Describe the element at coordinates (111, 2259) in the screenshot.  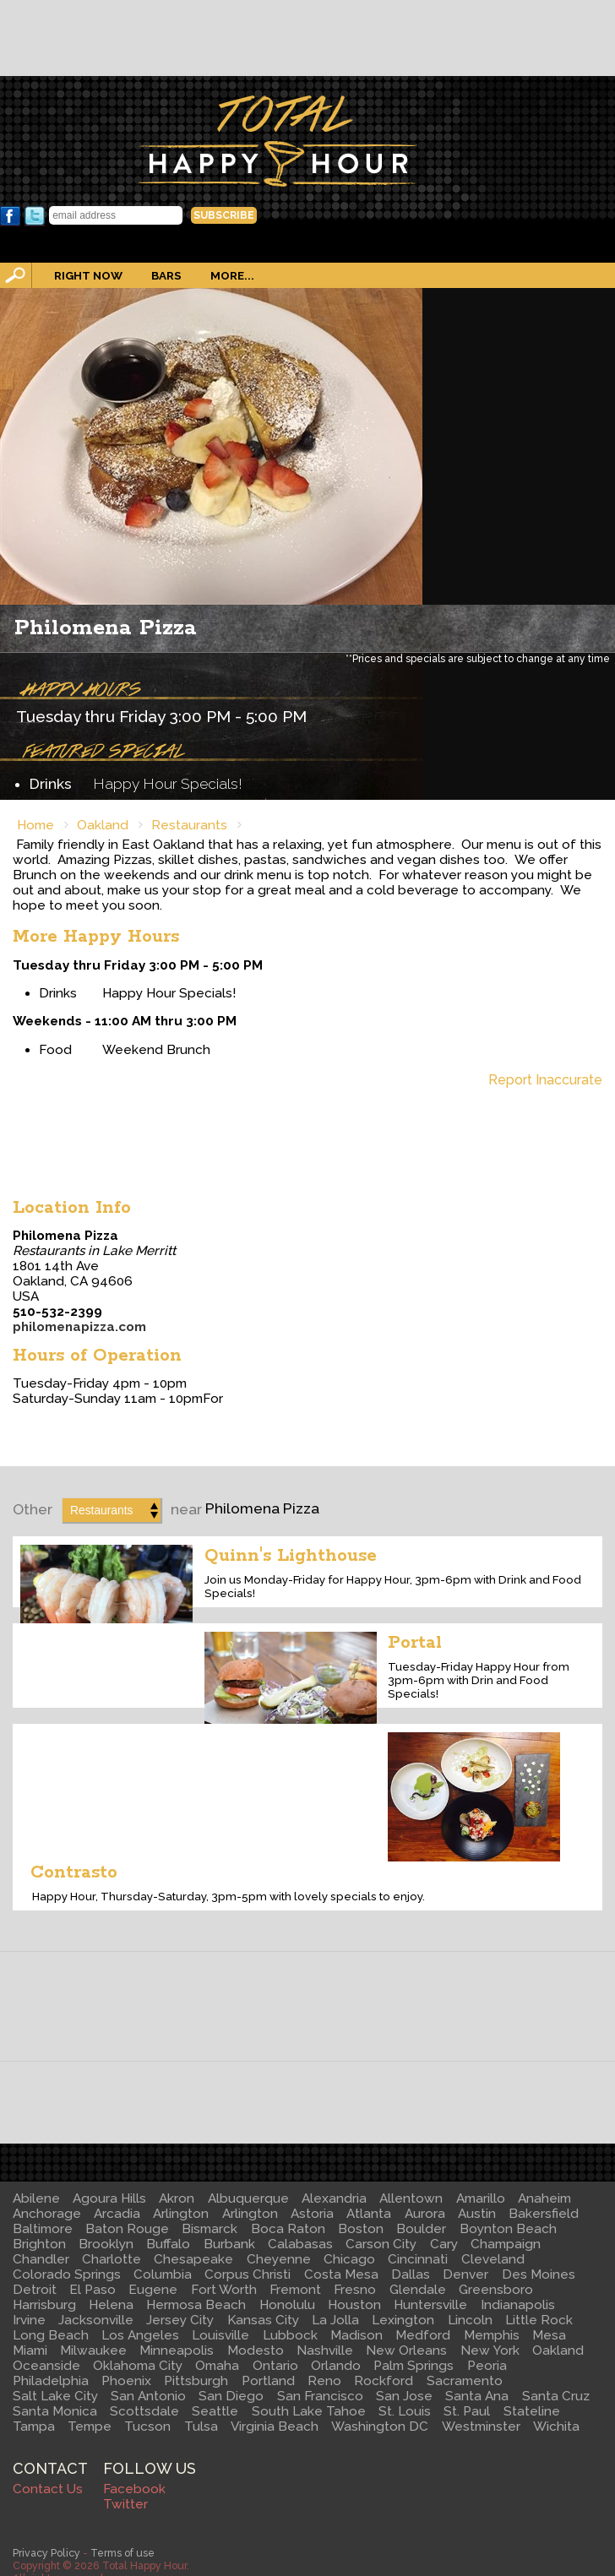
I see `Charlotte` at that location.